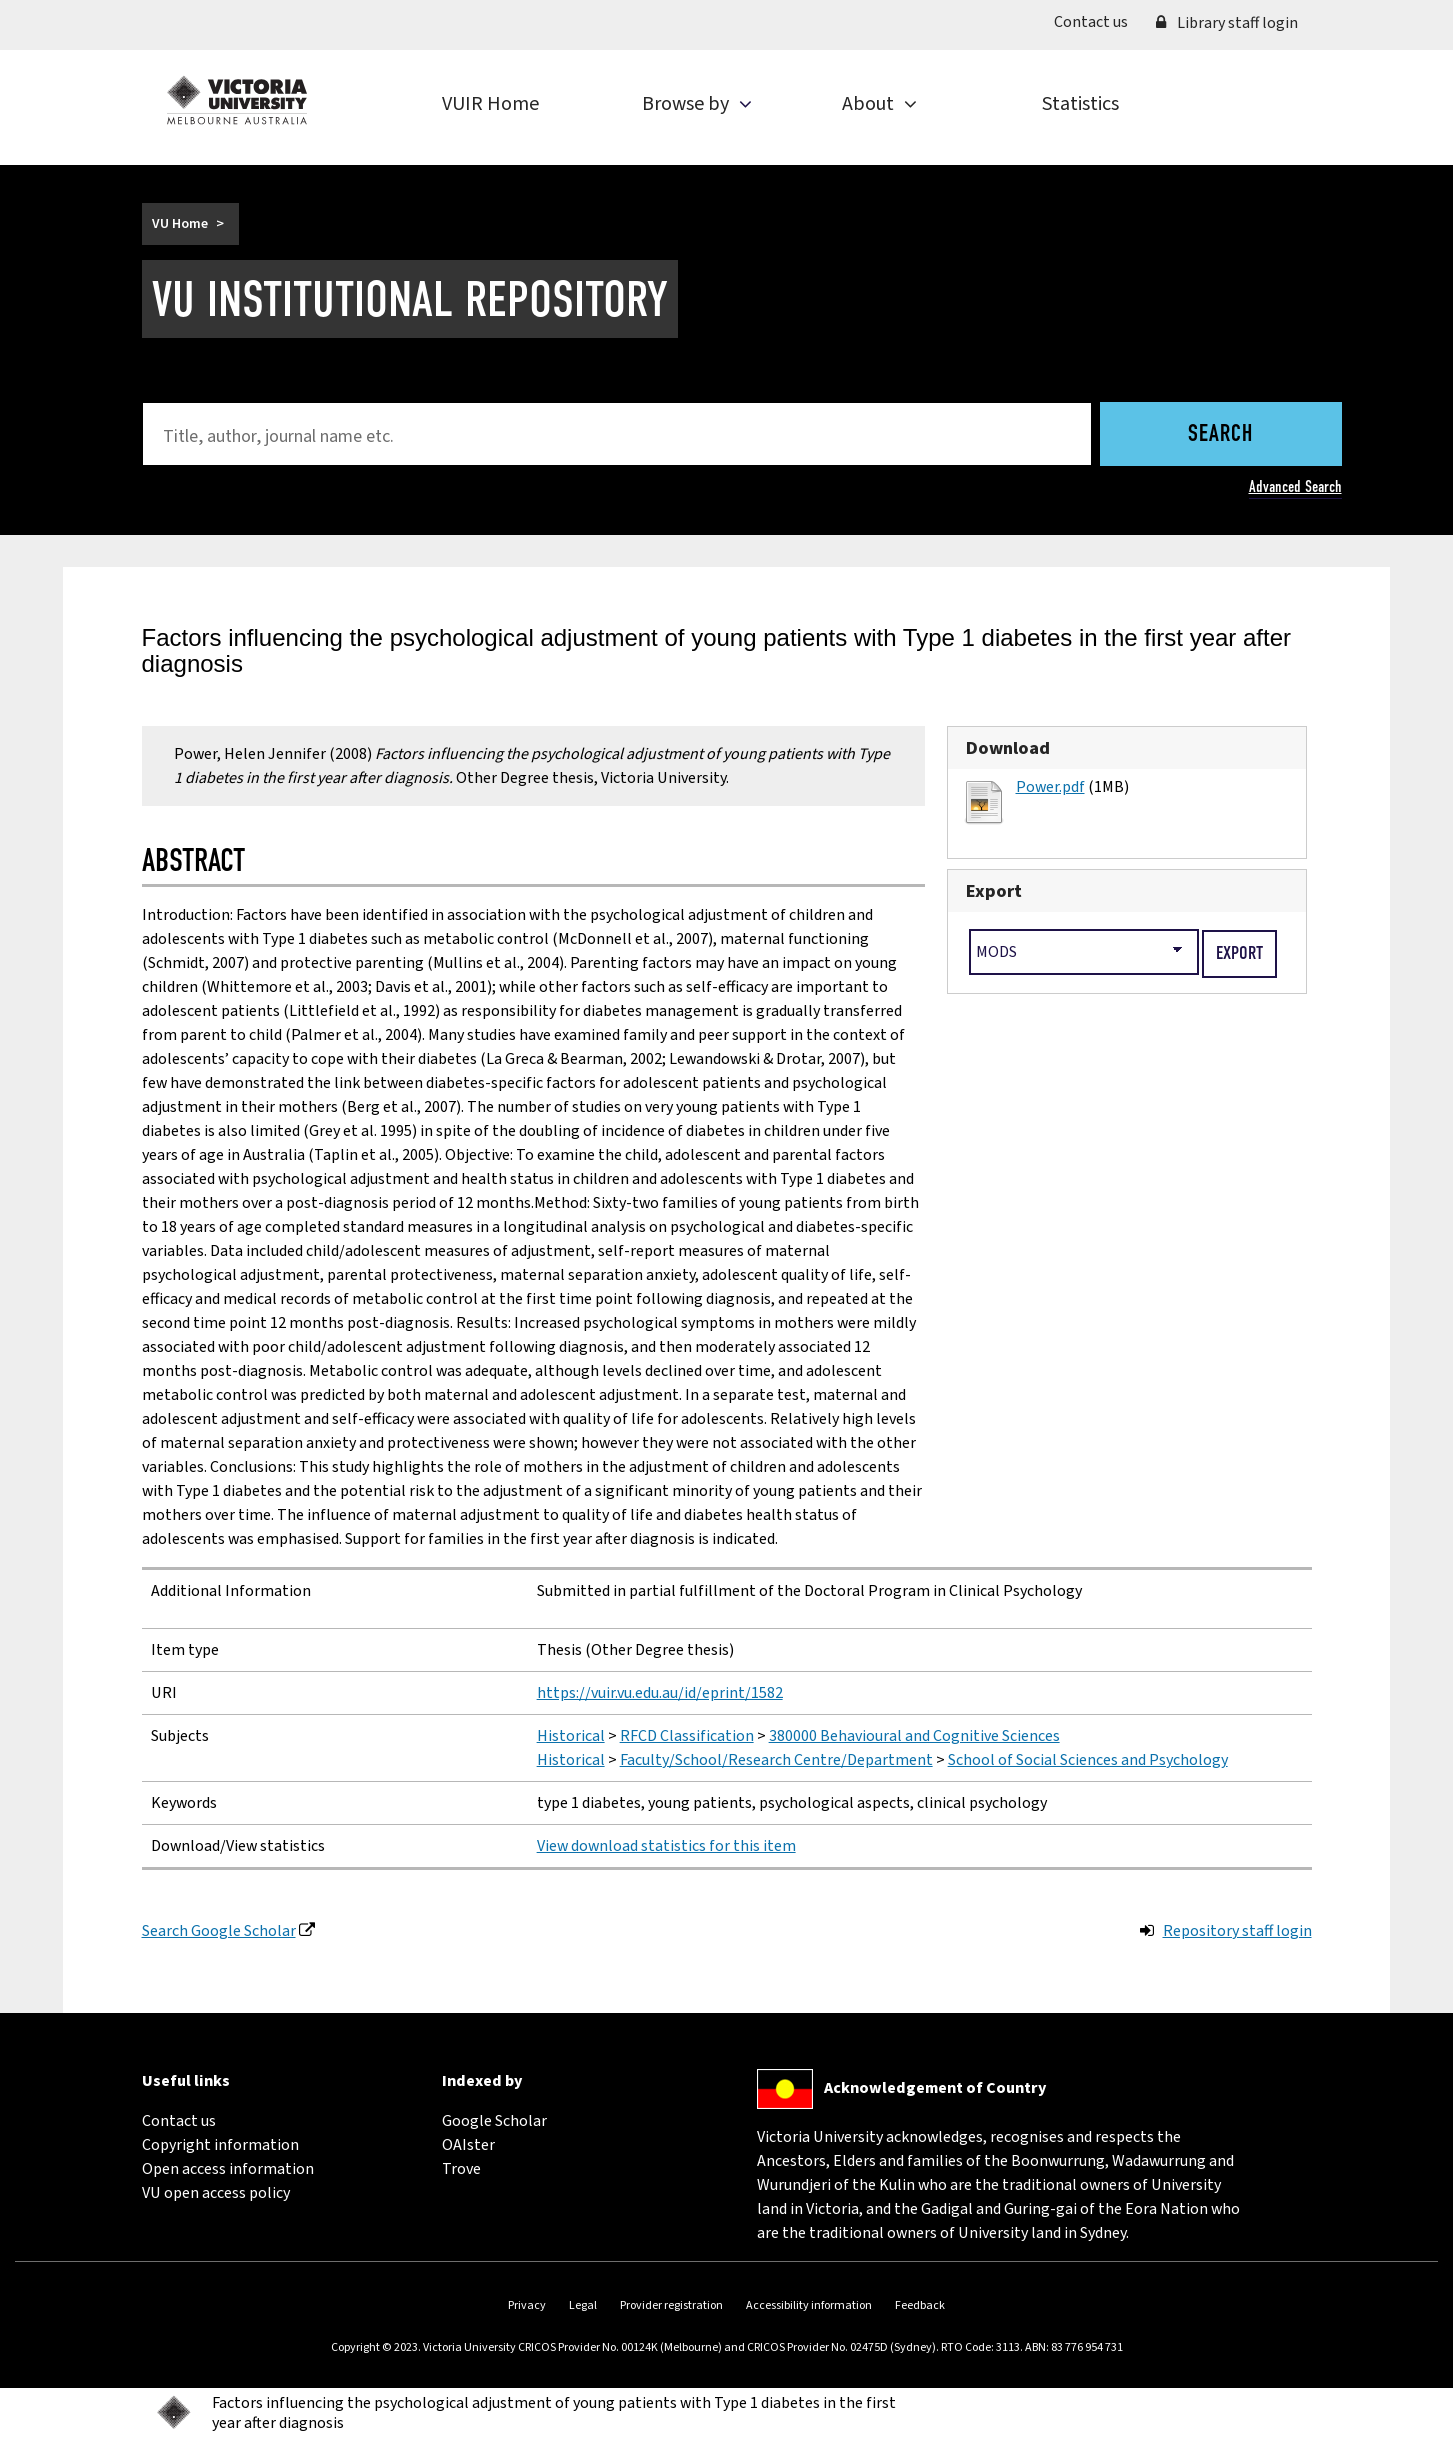 The height and width of the screenshot is (2438, 1453). I want to click on Power.pdf, so click(1050, 787).